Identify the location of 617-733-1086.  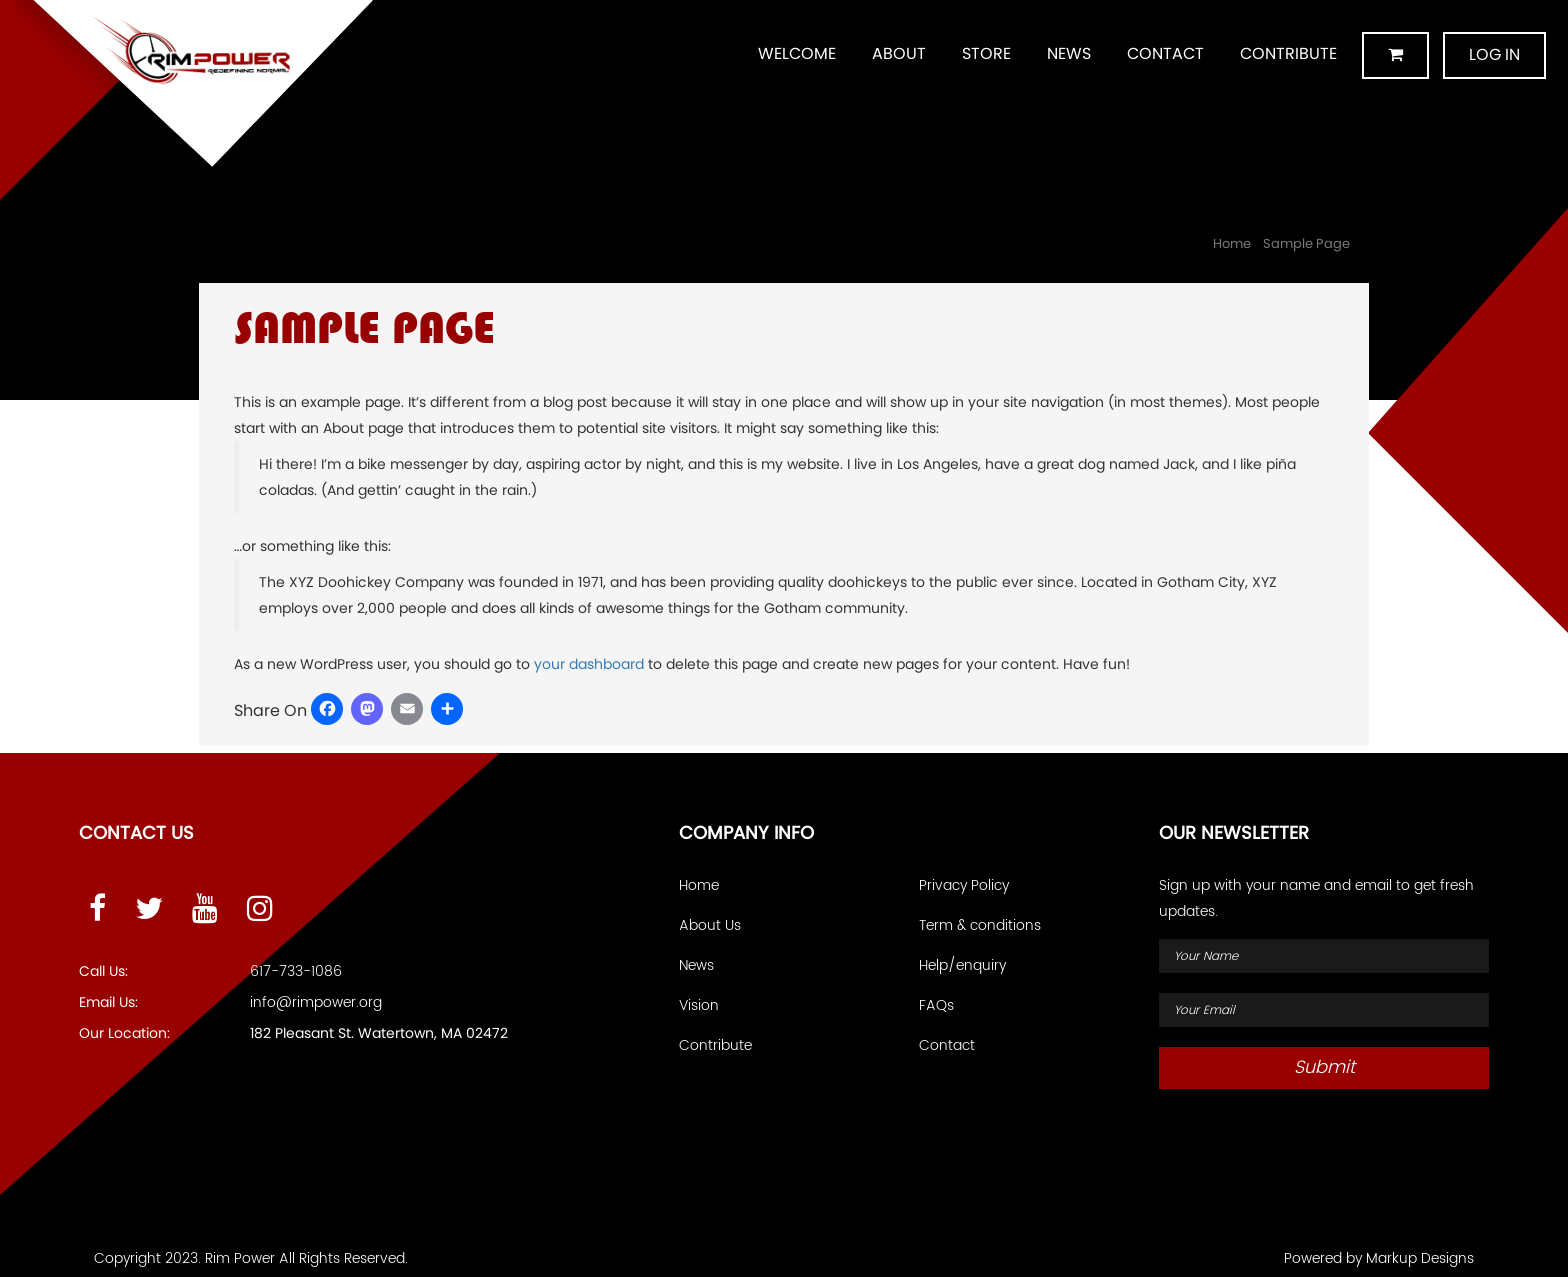
(296, 971).